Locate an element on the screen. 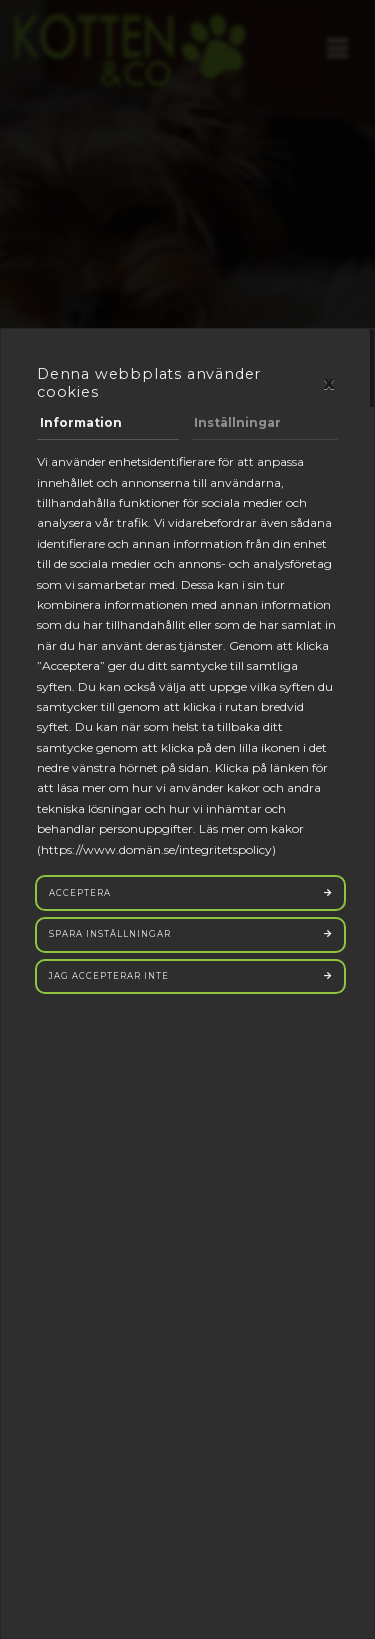  Jag accepterar inte is located at coordinates (109, 976).